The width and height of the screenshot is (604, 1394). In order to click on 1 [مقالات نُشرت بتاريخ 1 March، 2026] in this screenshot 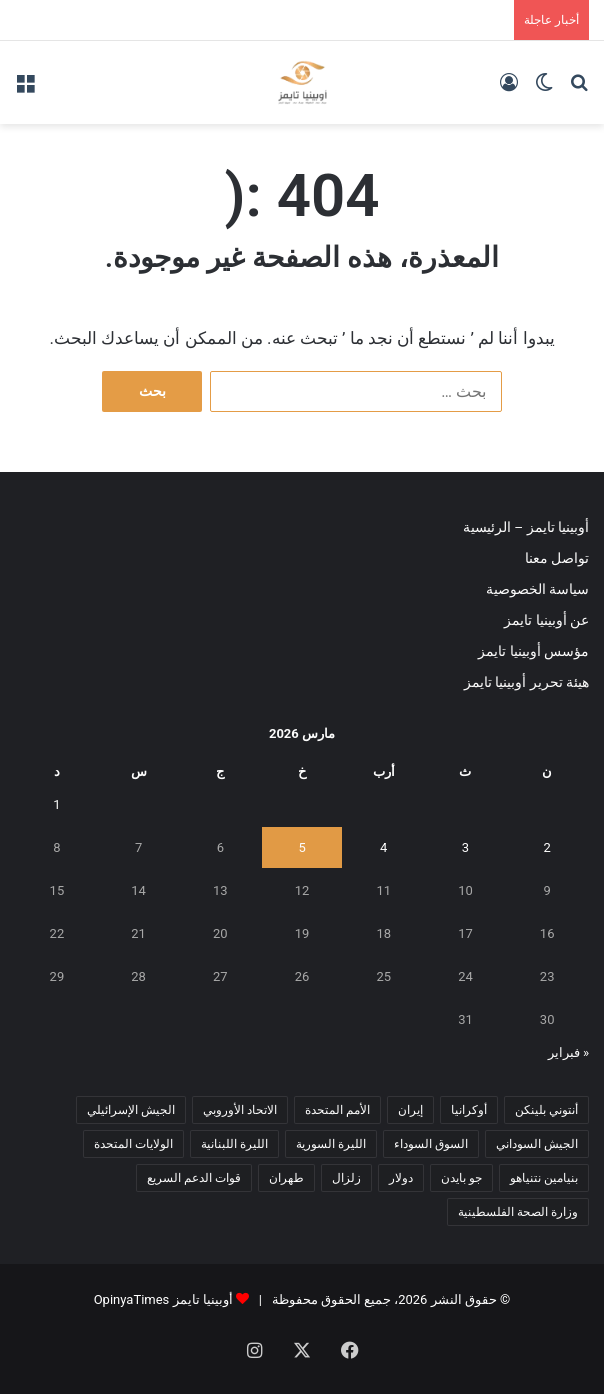, I will do `click(56, 804)`.